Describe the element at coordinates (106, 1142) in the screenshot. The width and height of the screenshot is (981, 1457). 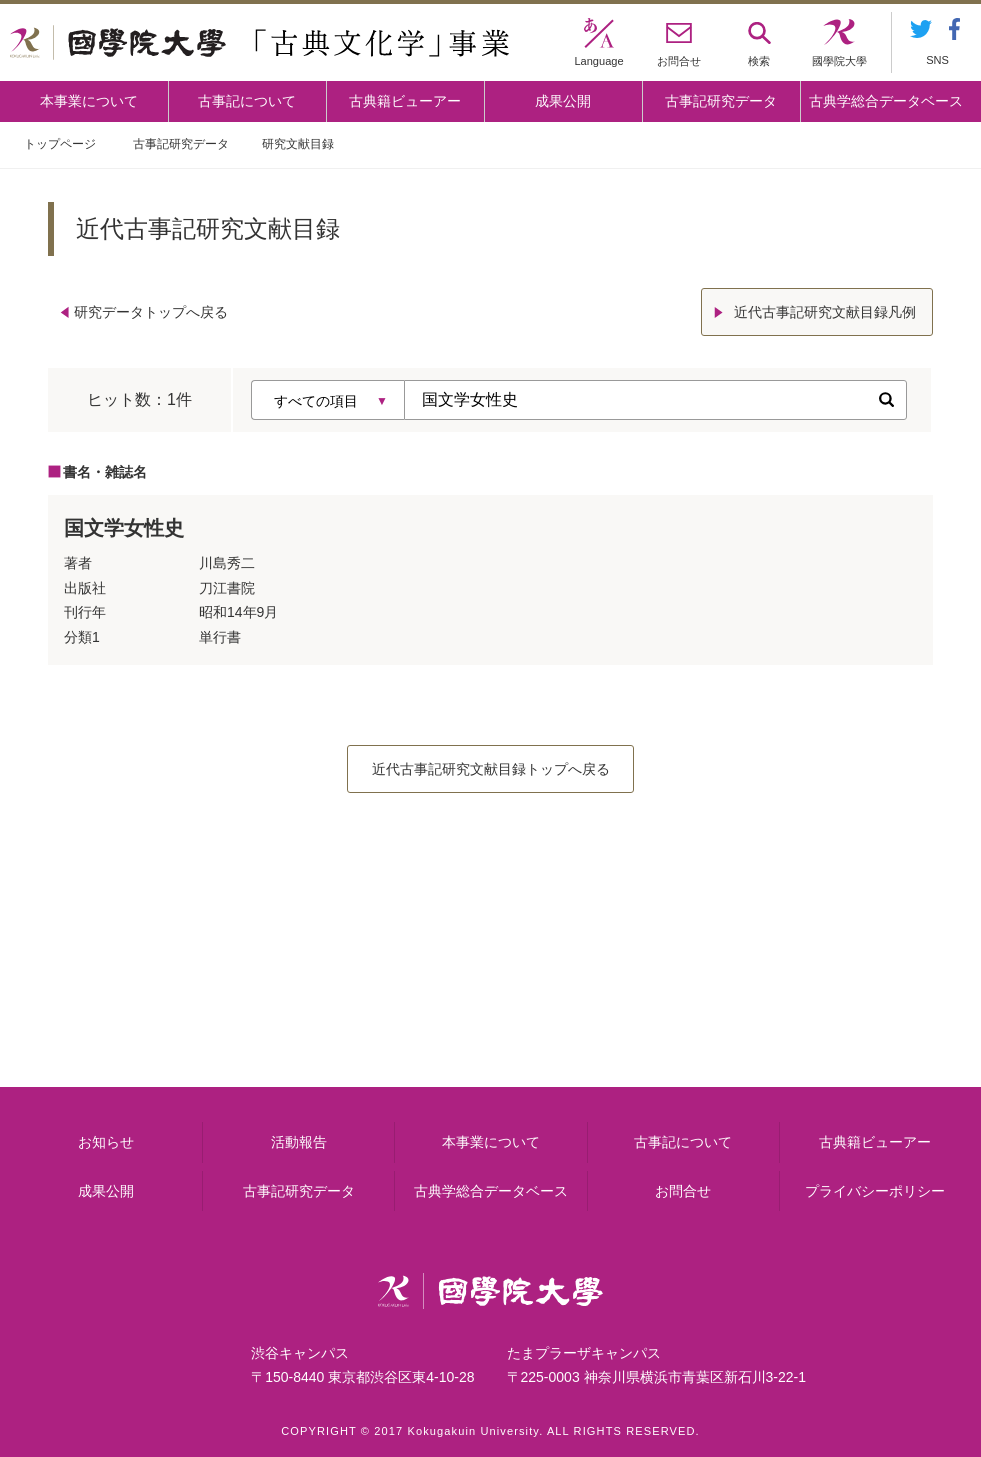
I see `お知らせ` at that location.